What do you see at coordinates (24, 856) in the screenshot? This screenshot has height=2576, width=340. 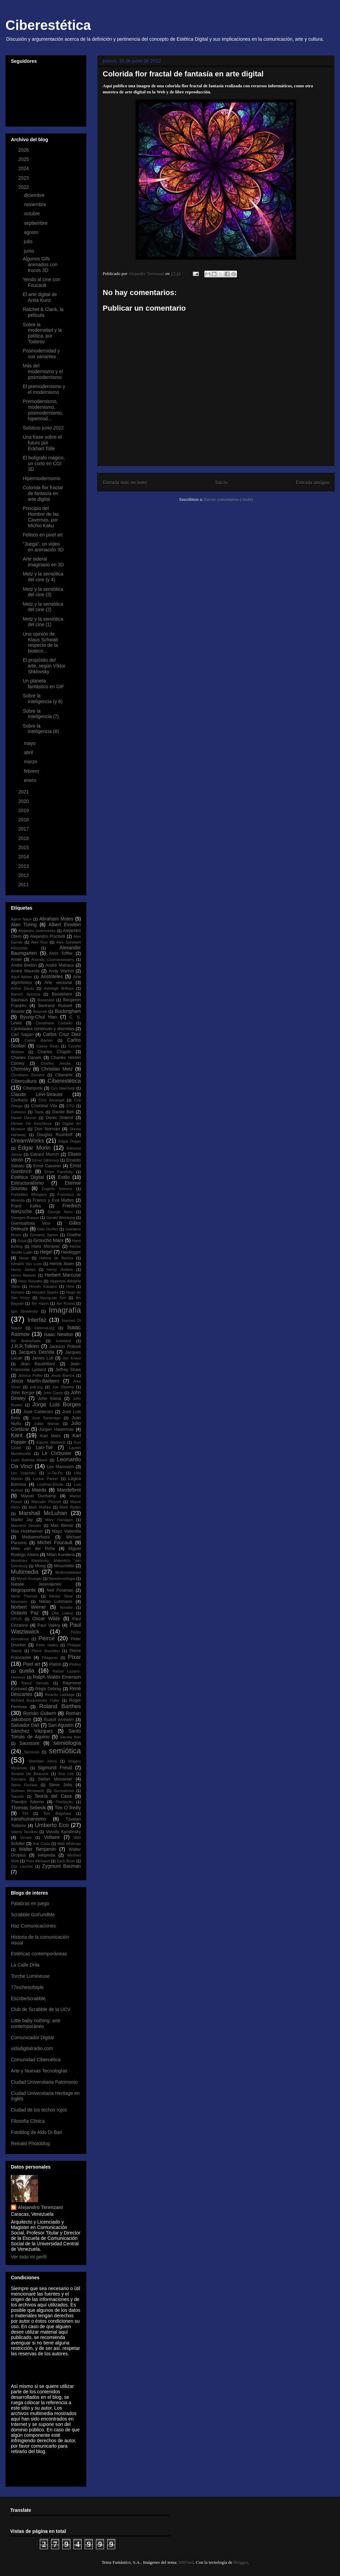 I see `2014` at bounding box center [24, 856].